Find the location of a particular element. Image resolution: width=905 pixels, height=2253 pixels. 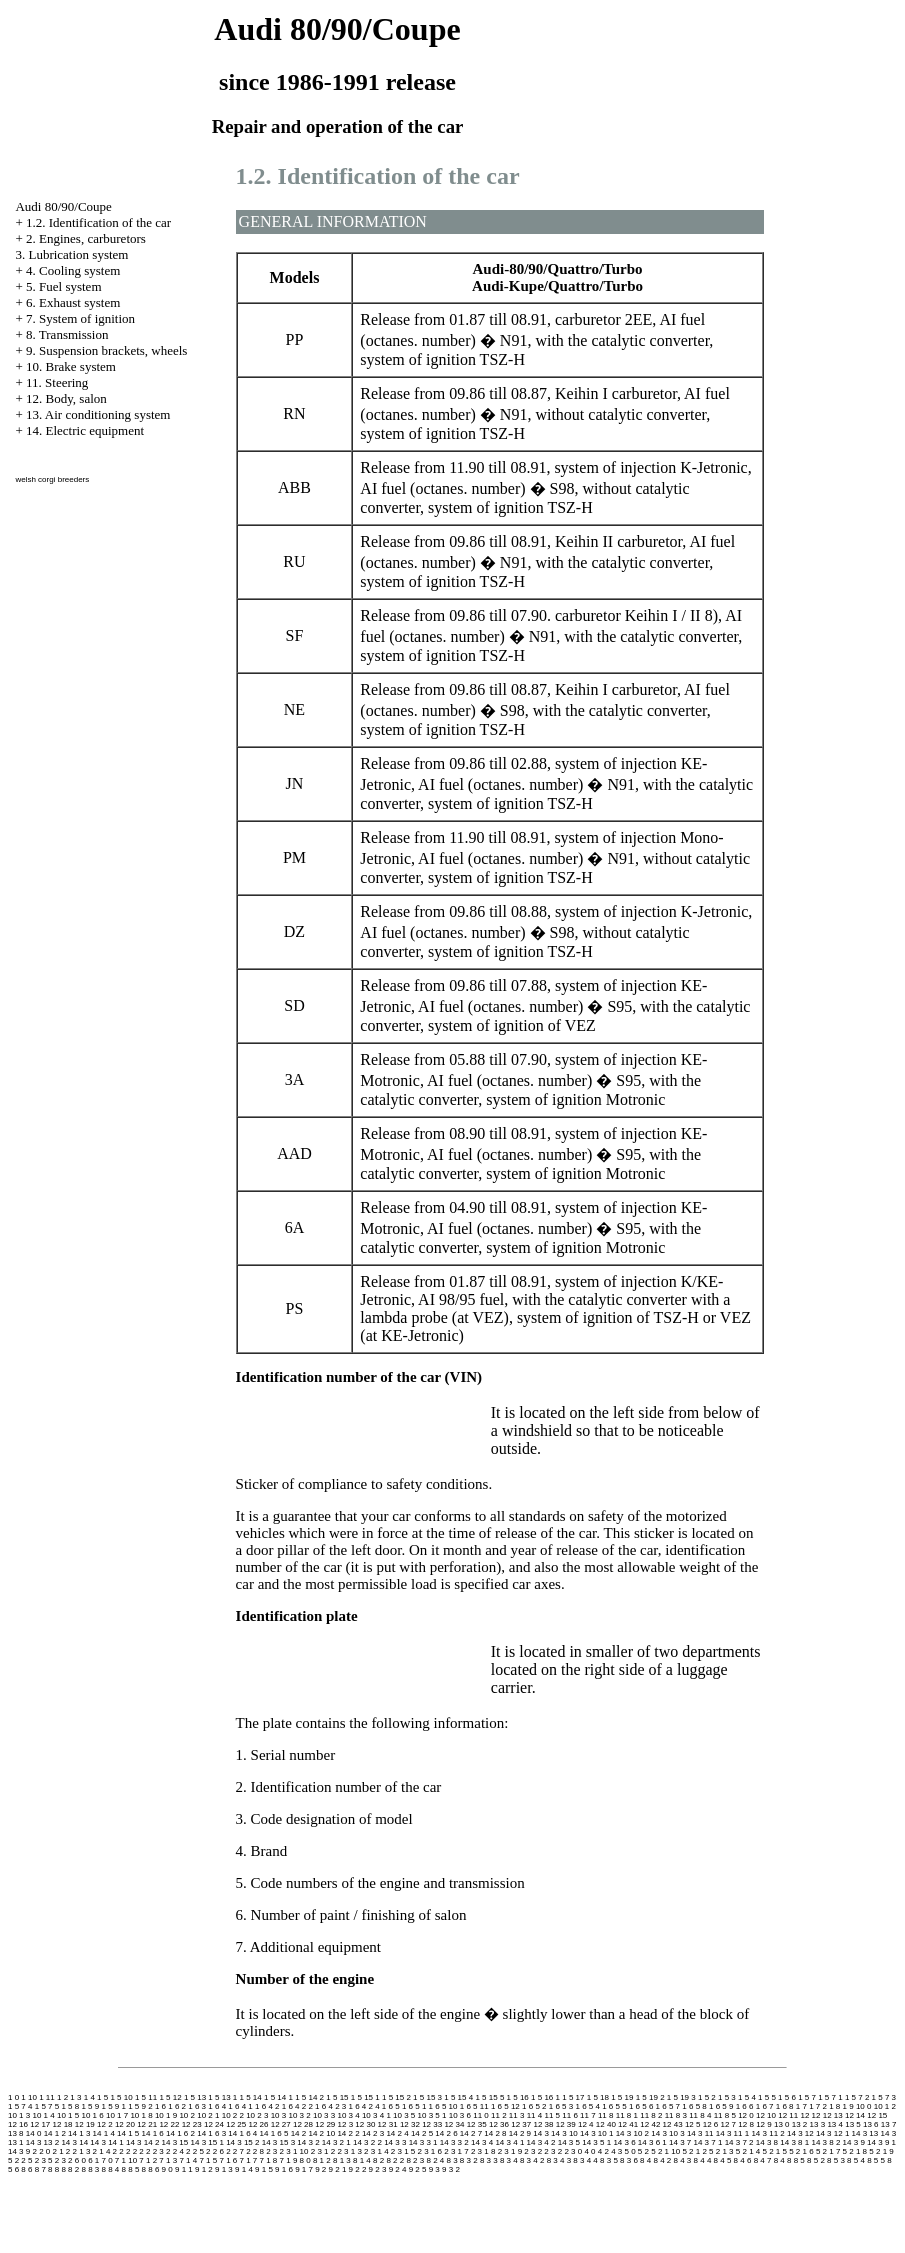

12 32 is located at coordinates (410, 2124).